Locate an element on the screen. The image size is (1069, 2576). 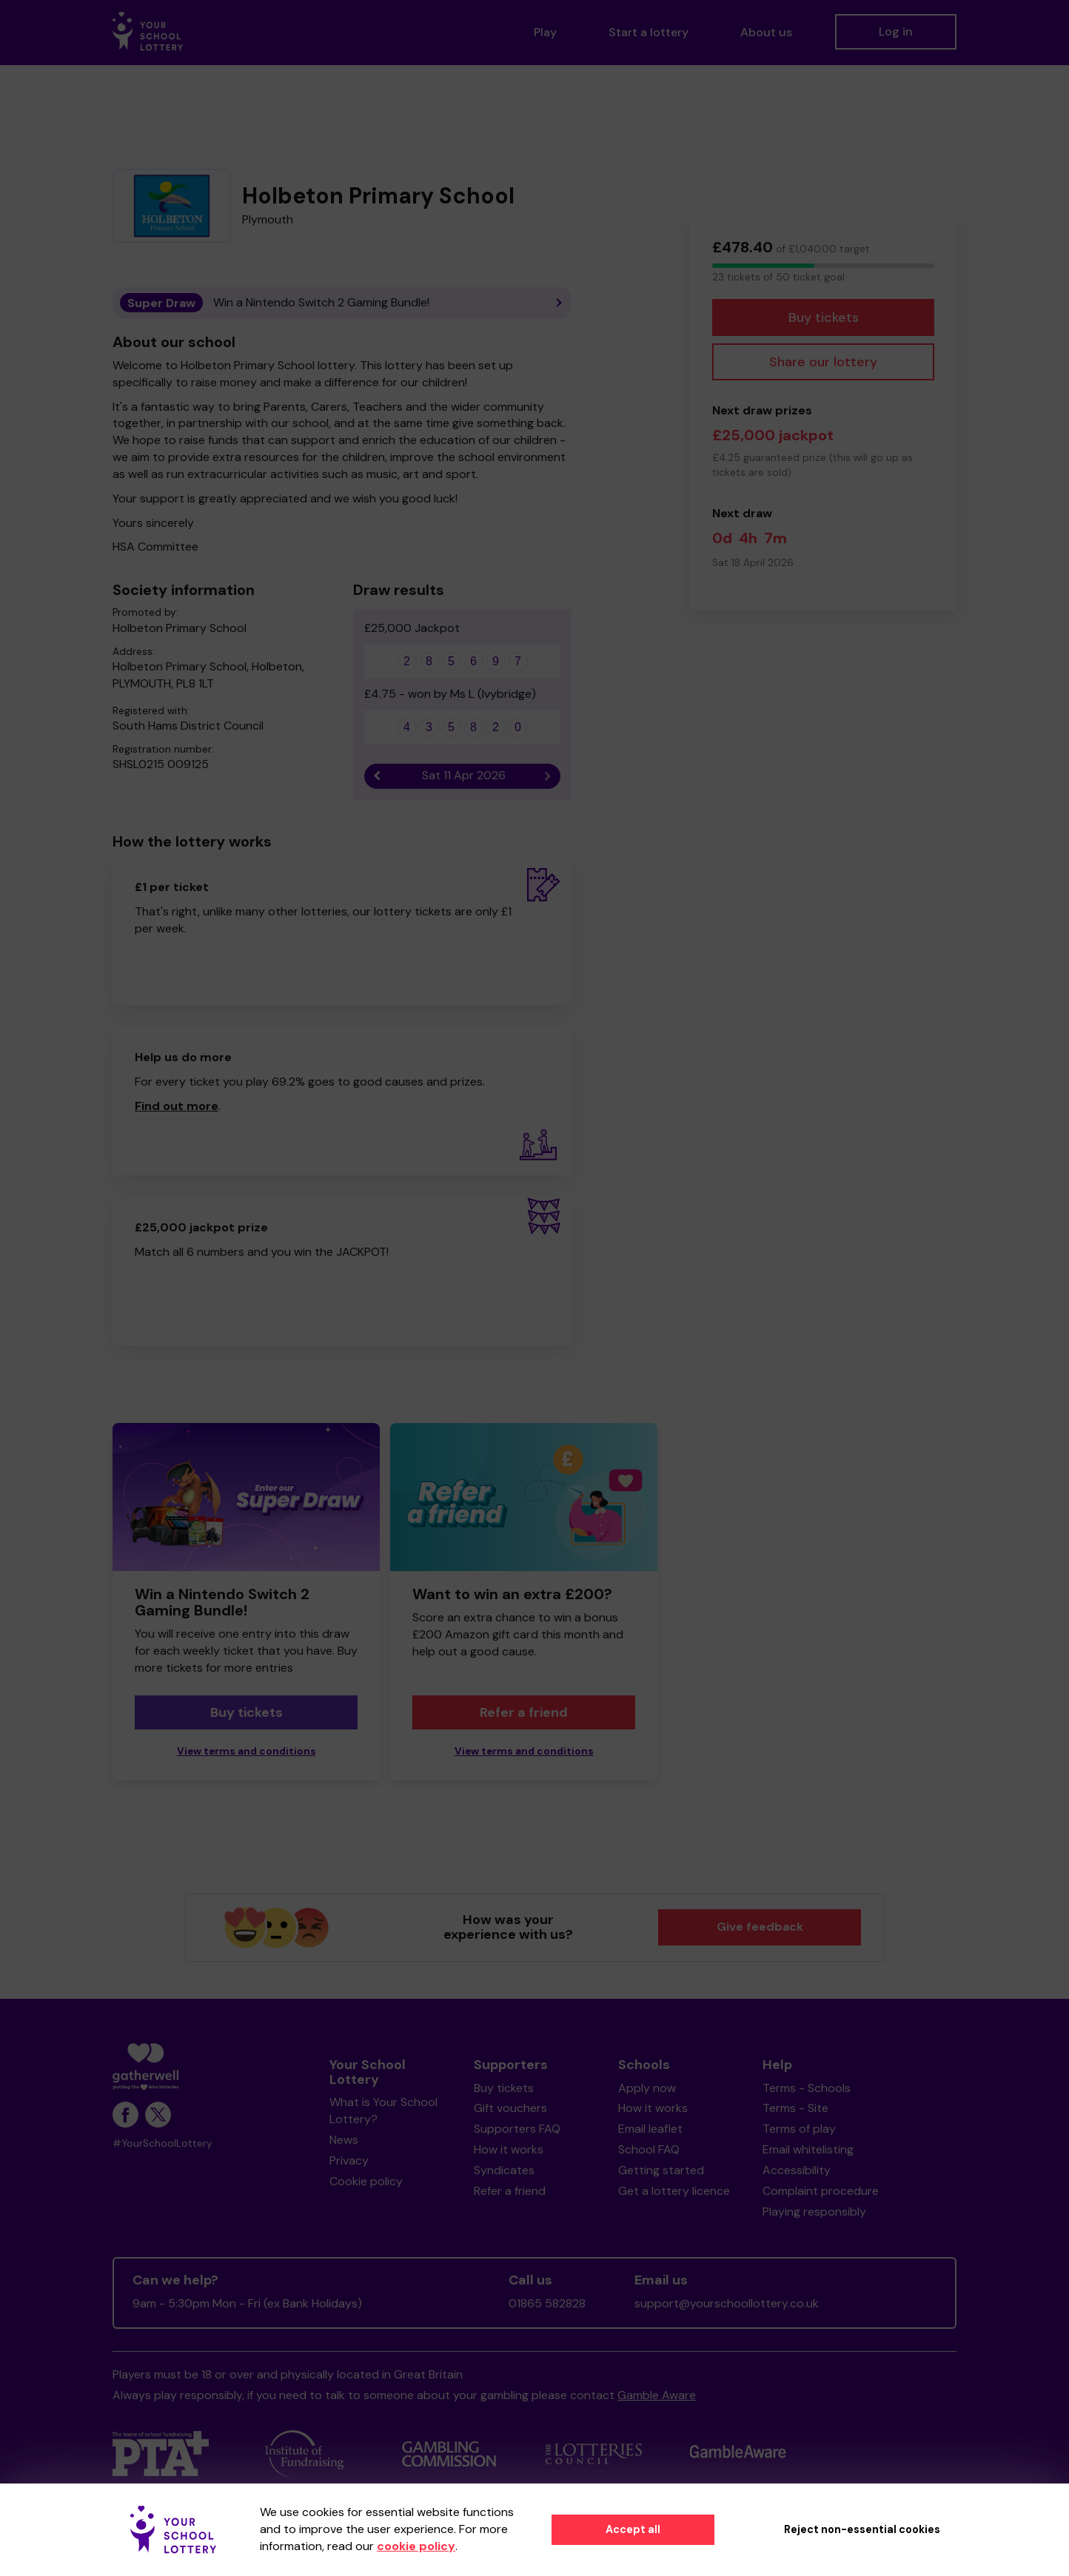
Email leaflet is located at coordinates (650, 2128).